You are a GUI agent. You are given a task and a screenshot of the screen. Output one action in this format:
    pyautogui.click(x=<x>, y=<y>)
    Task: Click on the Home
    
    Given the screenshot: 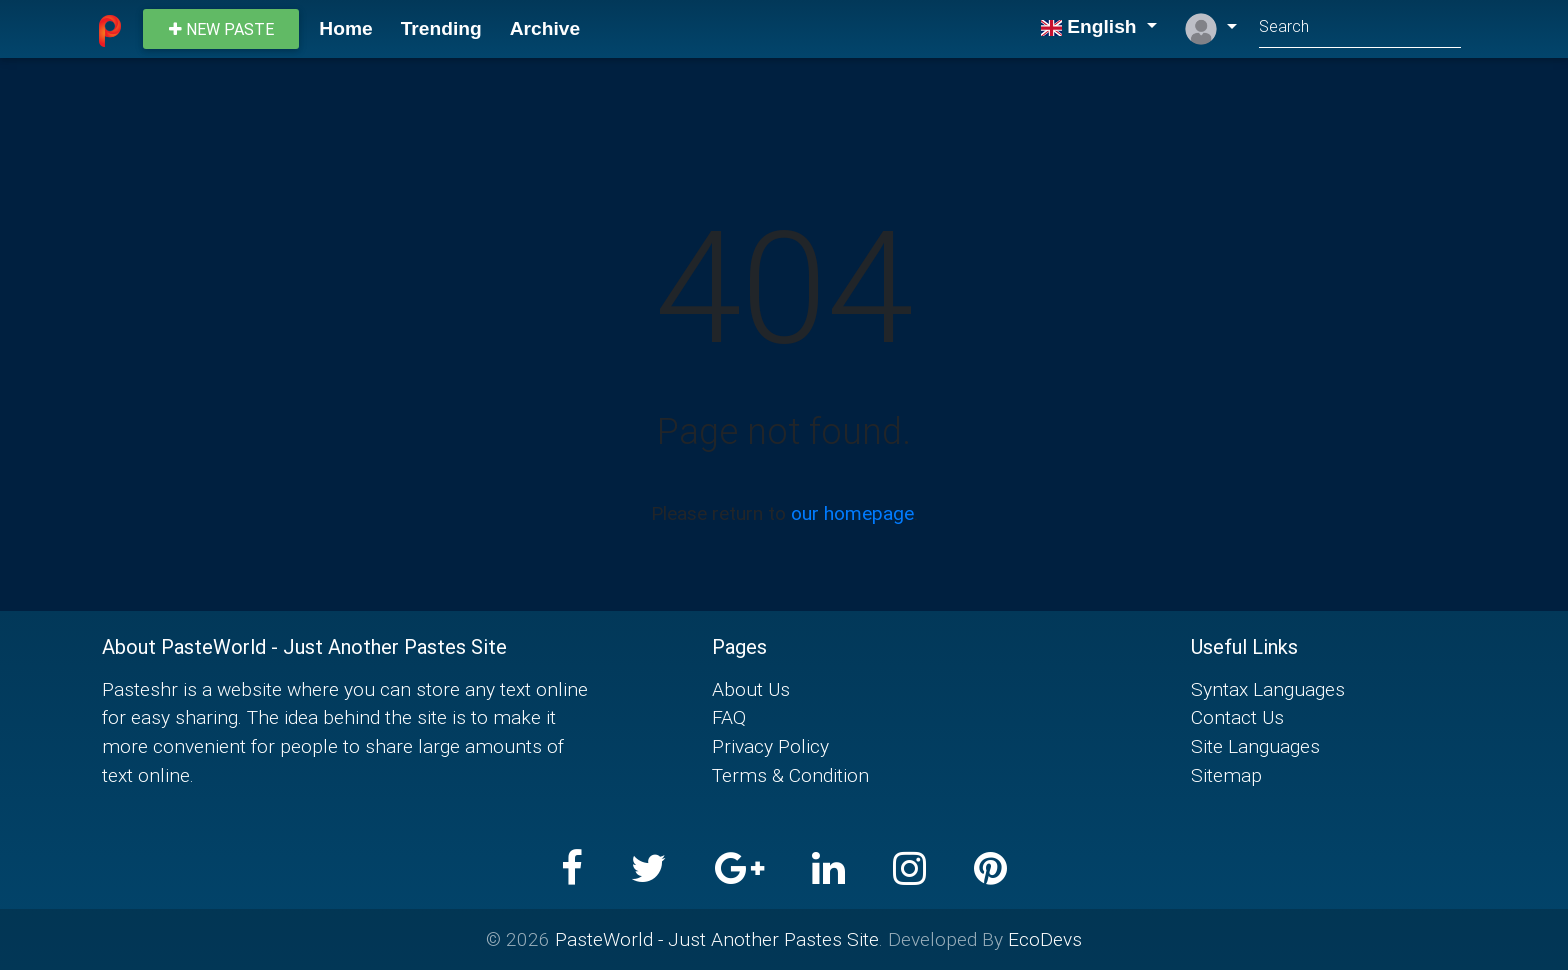 What is the action you would take?
    pyautogui.click(x=345, y=28)
    